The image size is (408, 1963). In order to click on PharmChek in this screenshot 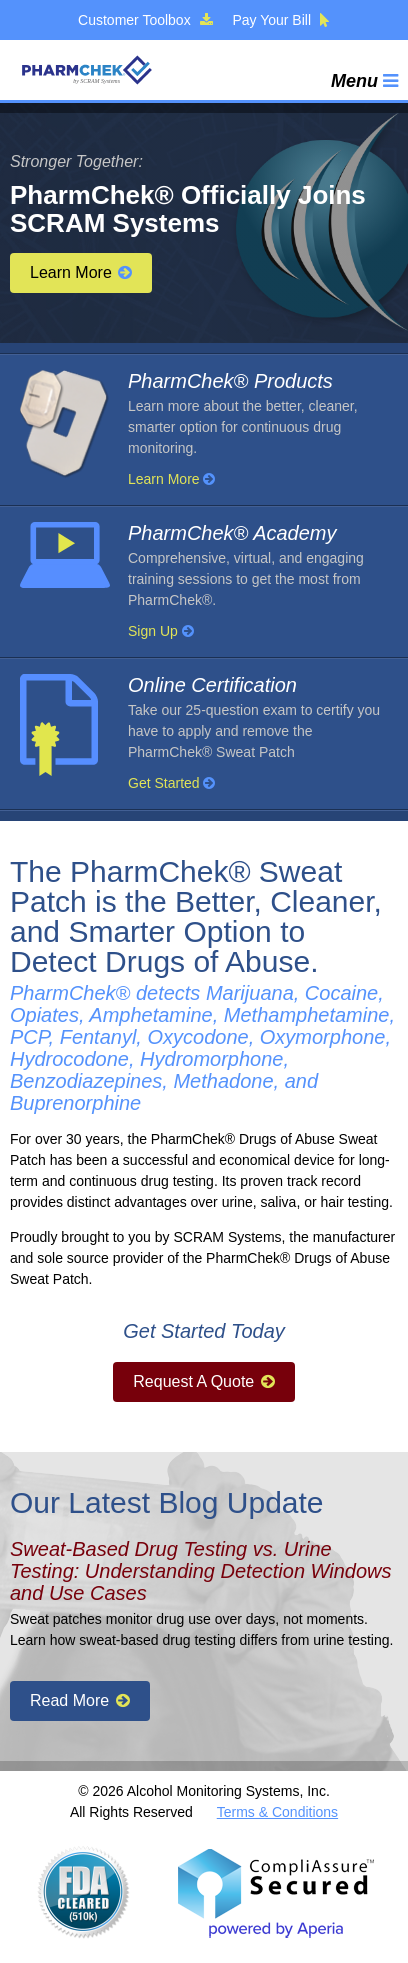, I will do `click(86, 70)`.